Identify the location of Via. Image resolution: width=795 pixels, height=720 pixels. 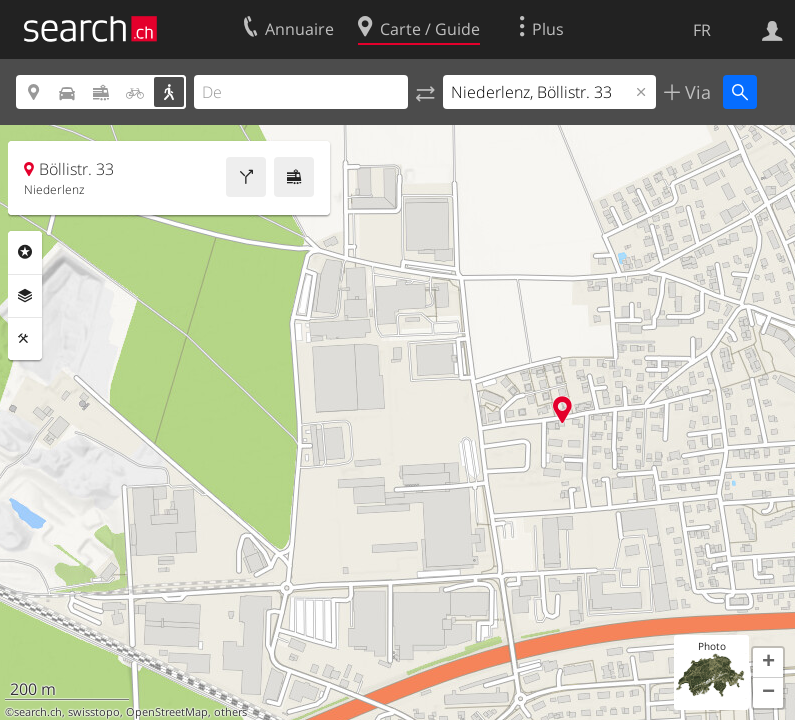
(695, 92).